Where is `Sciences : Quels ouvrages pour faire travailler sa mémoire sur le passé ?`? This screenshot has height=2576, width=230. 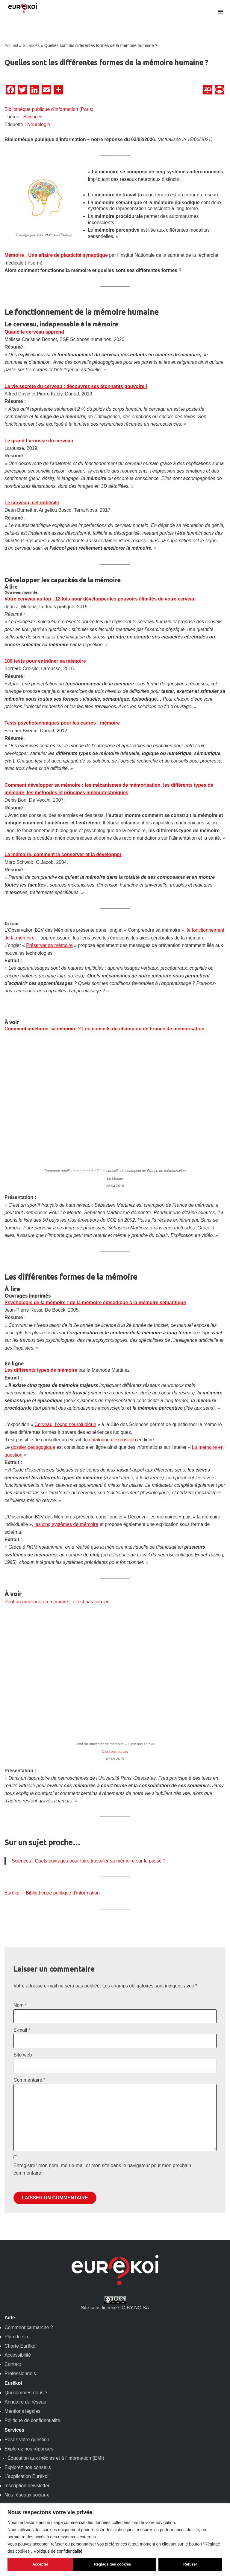 Sciences : Quels ouvrages pour faire travailler sa mémoire sur le passé ? is located at coordinates (89, 1887).